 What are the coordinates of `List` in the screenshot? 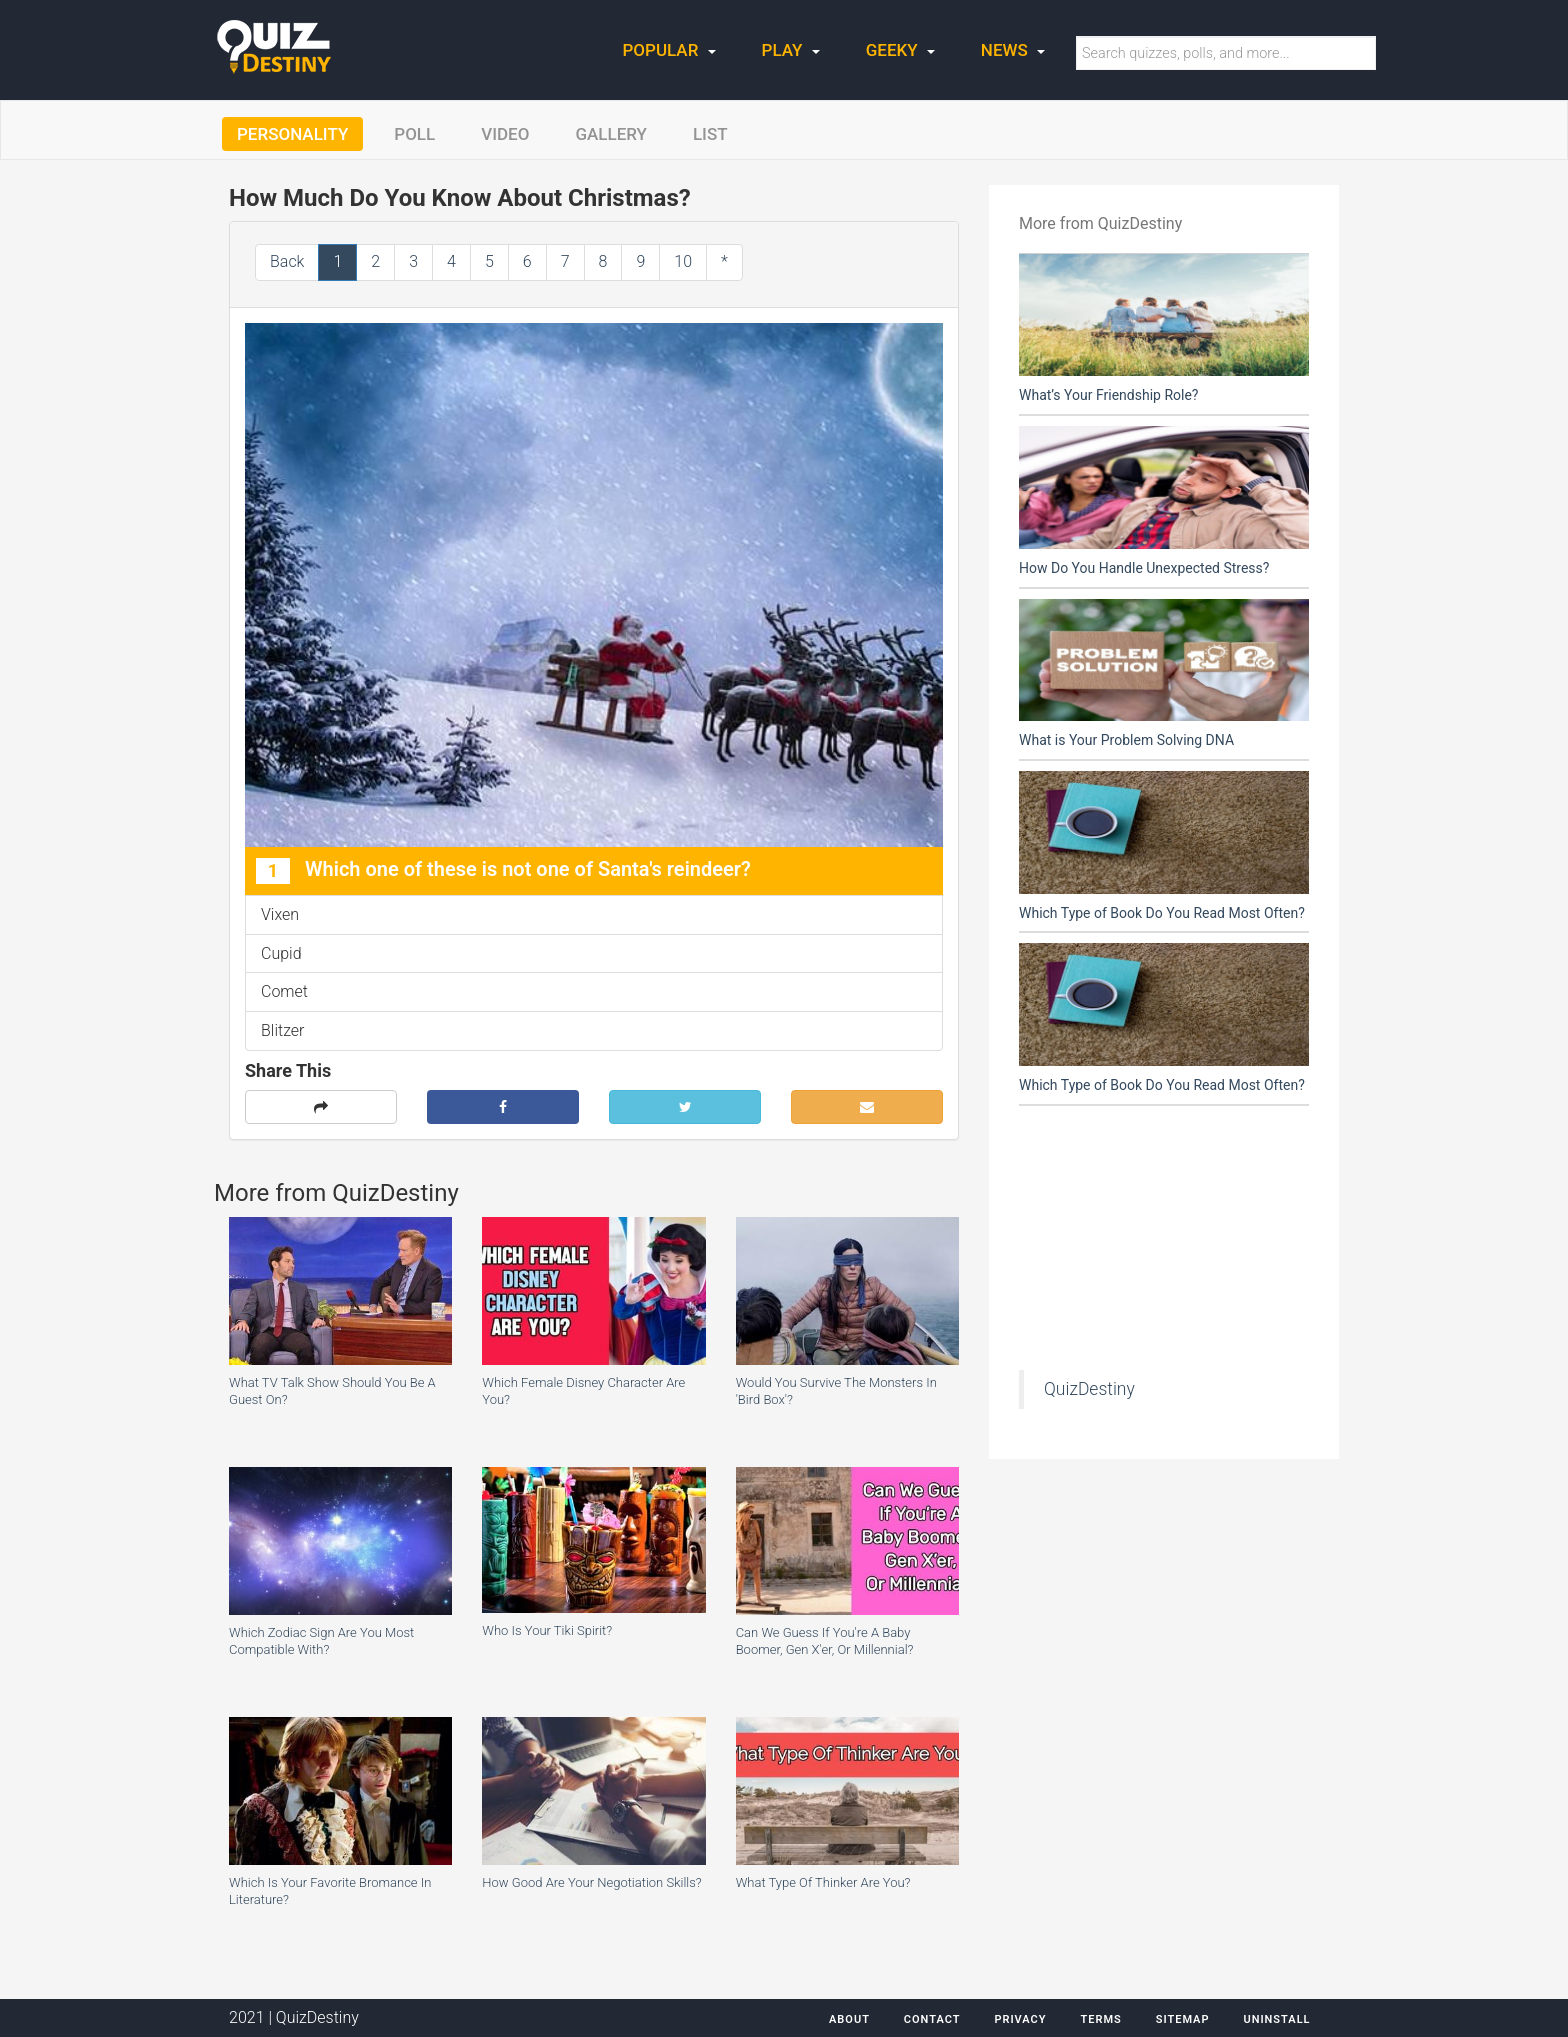 It's located at (710, 134).